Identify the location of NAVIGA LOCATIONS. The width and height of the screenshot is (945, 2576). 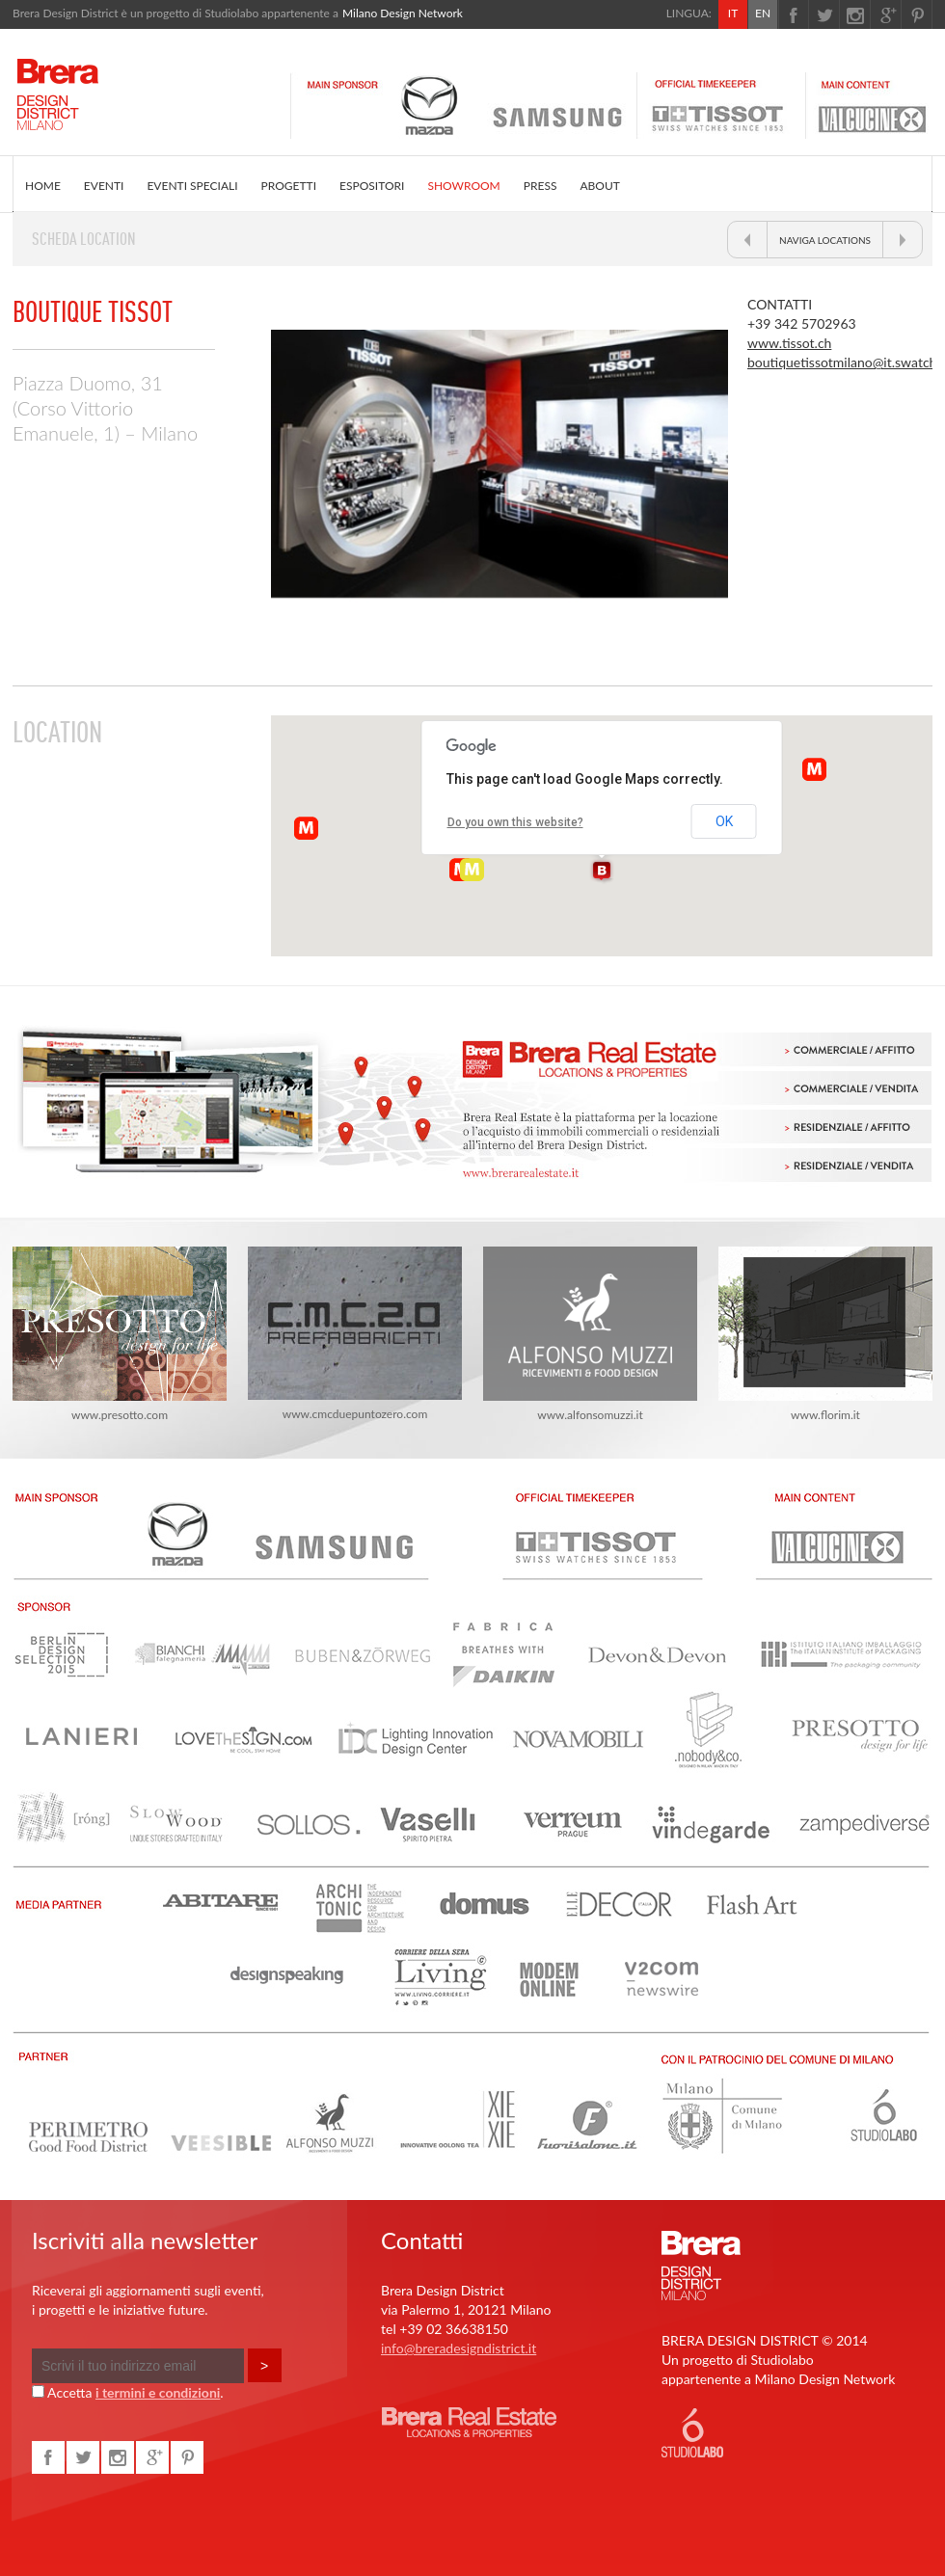
(825, 240).